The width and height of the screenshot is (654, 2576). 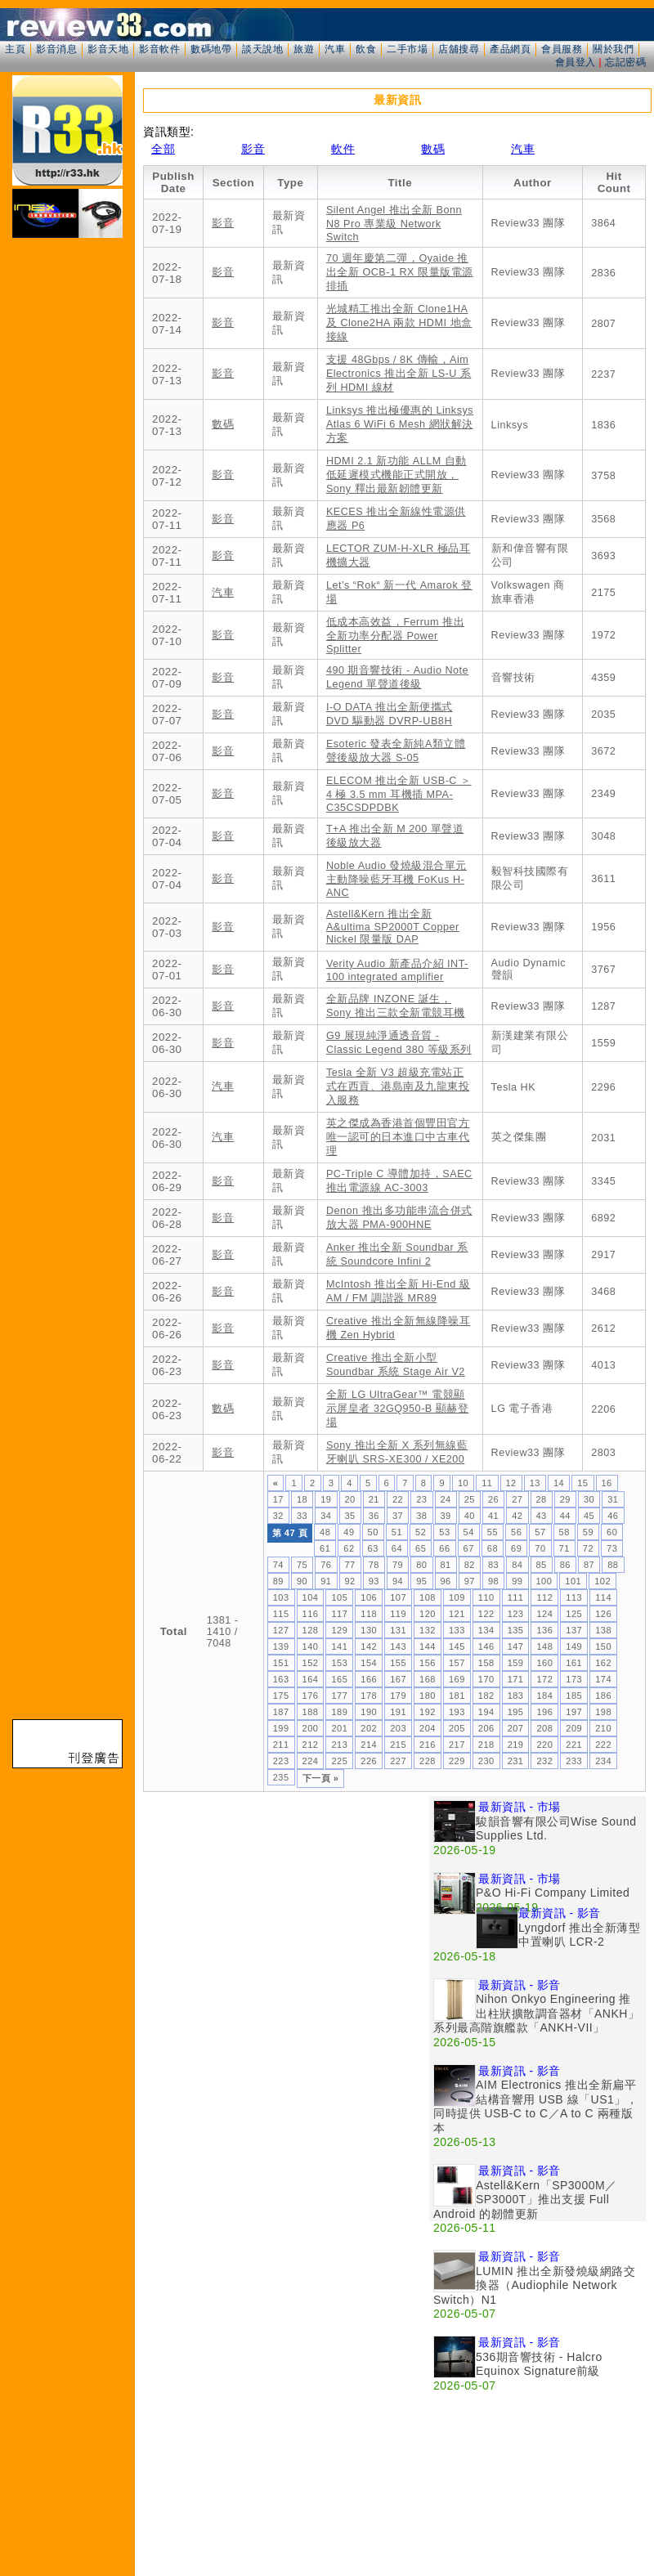 What do you see at coordinates (540, 1548) in the screenshot?
I see `70` at bounding box center [540, 1548].